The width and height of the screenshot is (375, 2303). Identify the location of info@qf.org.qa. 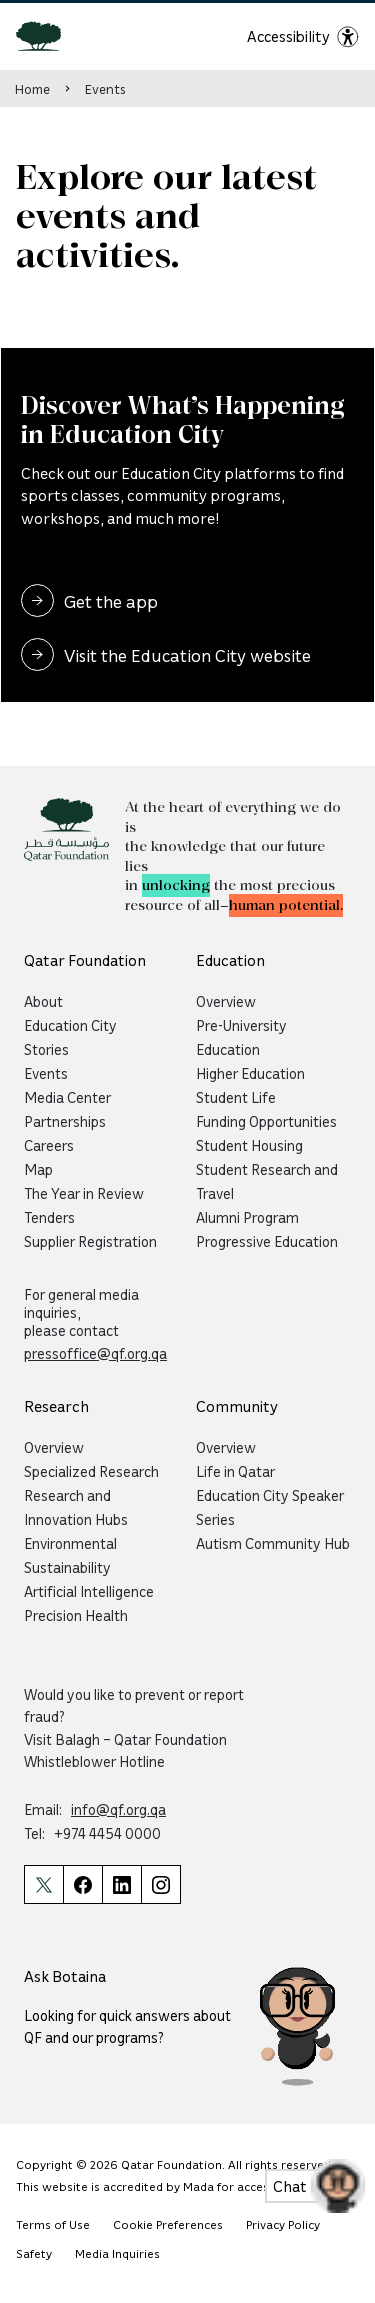
(118, 1809).